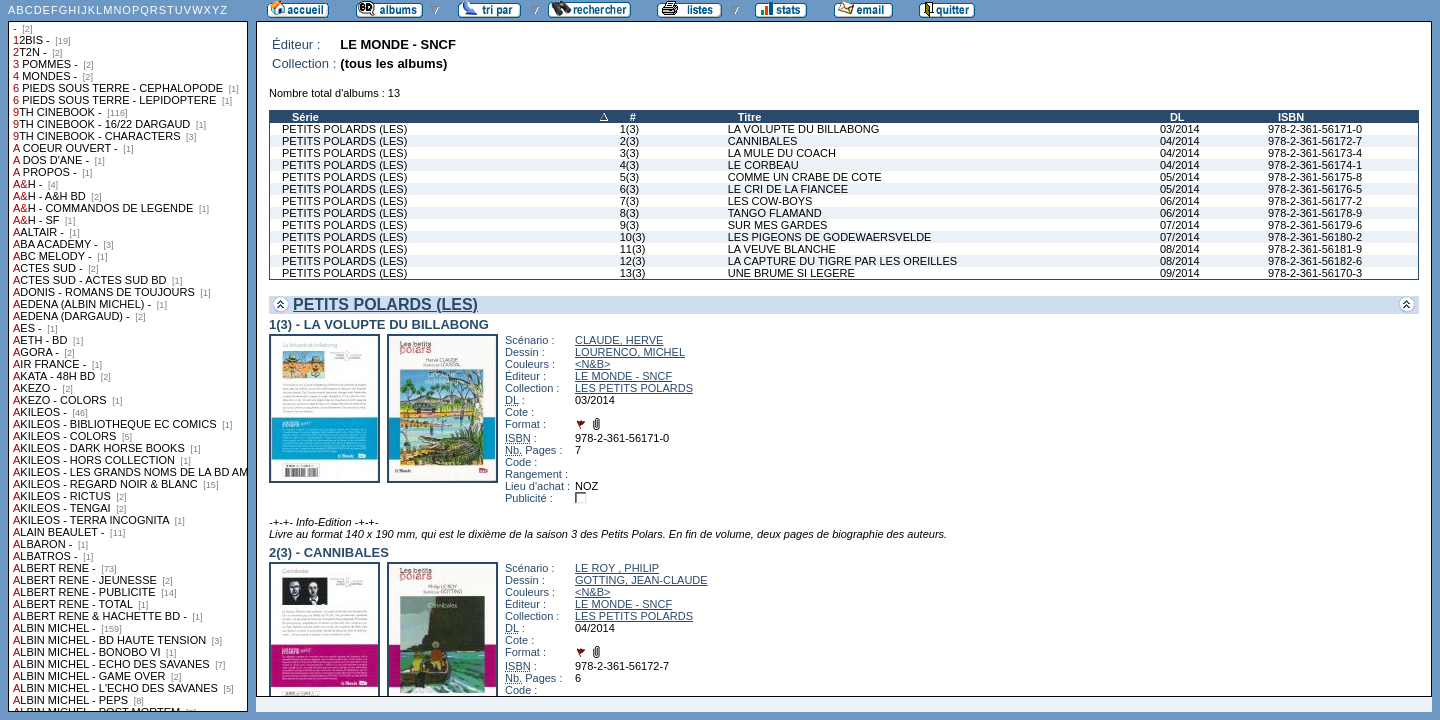 The width and height of the screenshot is (1440, 720). I want to click on LE CRI DE LA FIANCEE, so click(788, 189).